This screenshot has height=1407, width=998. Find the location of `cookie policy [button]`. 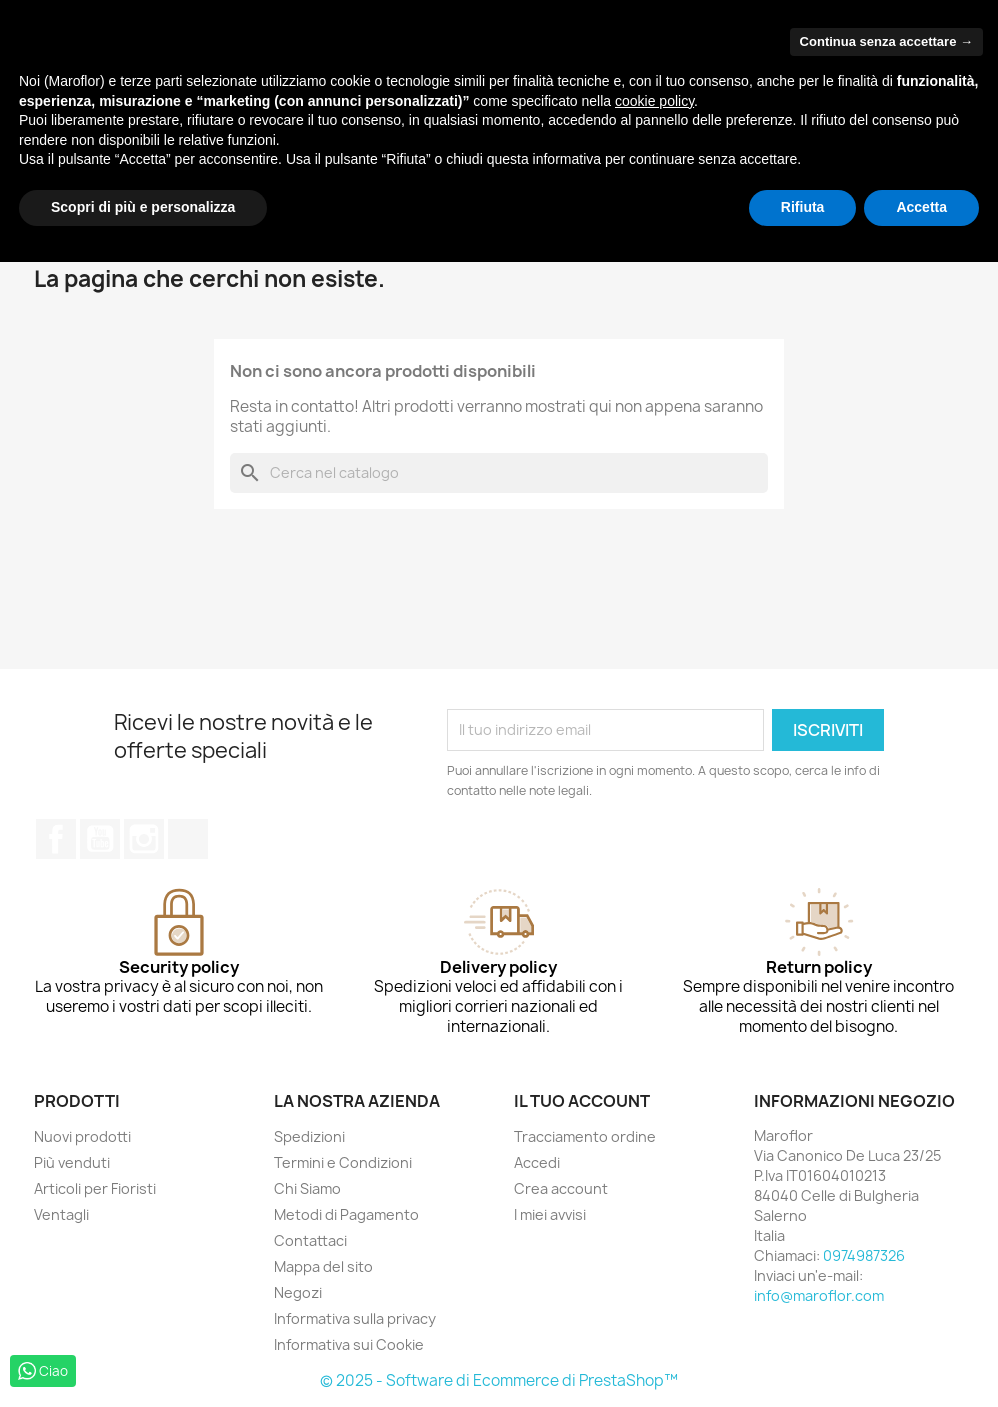

cookie policy [button] is located at coordinates (654, 101).